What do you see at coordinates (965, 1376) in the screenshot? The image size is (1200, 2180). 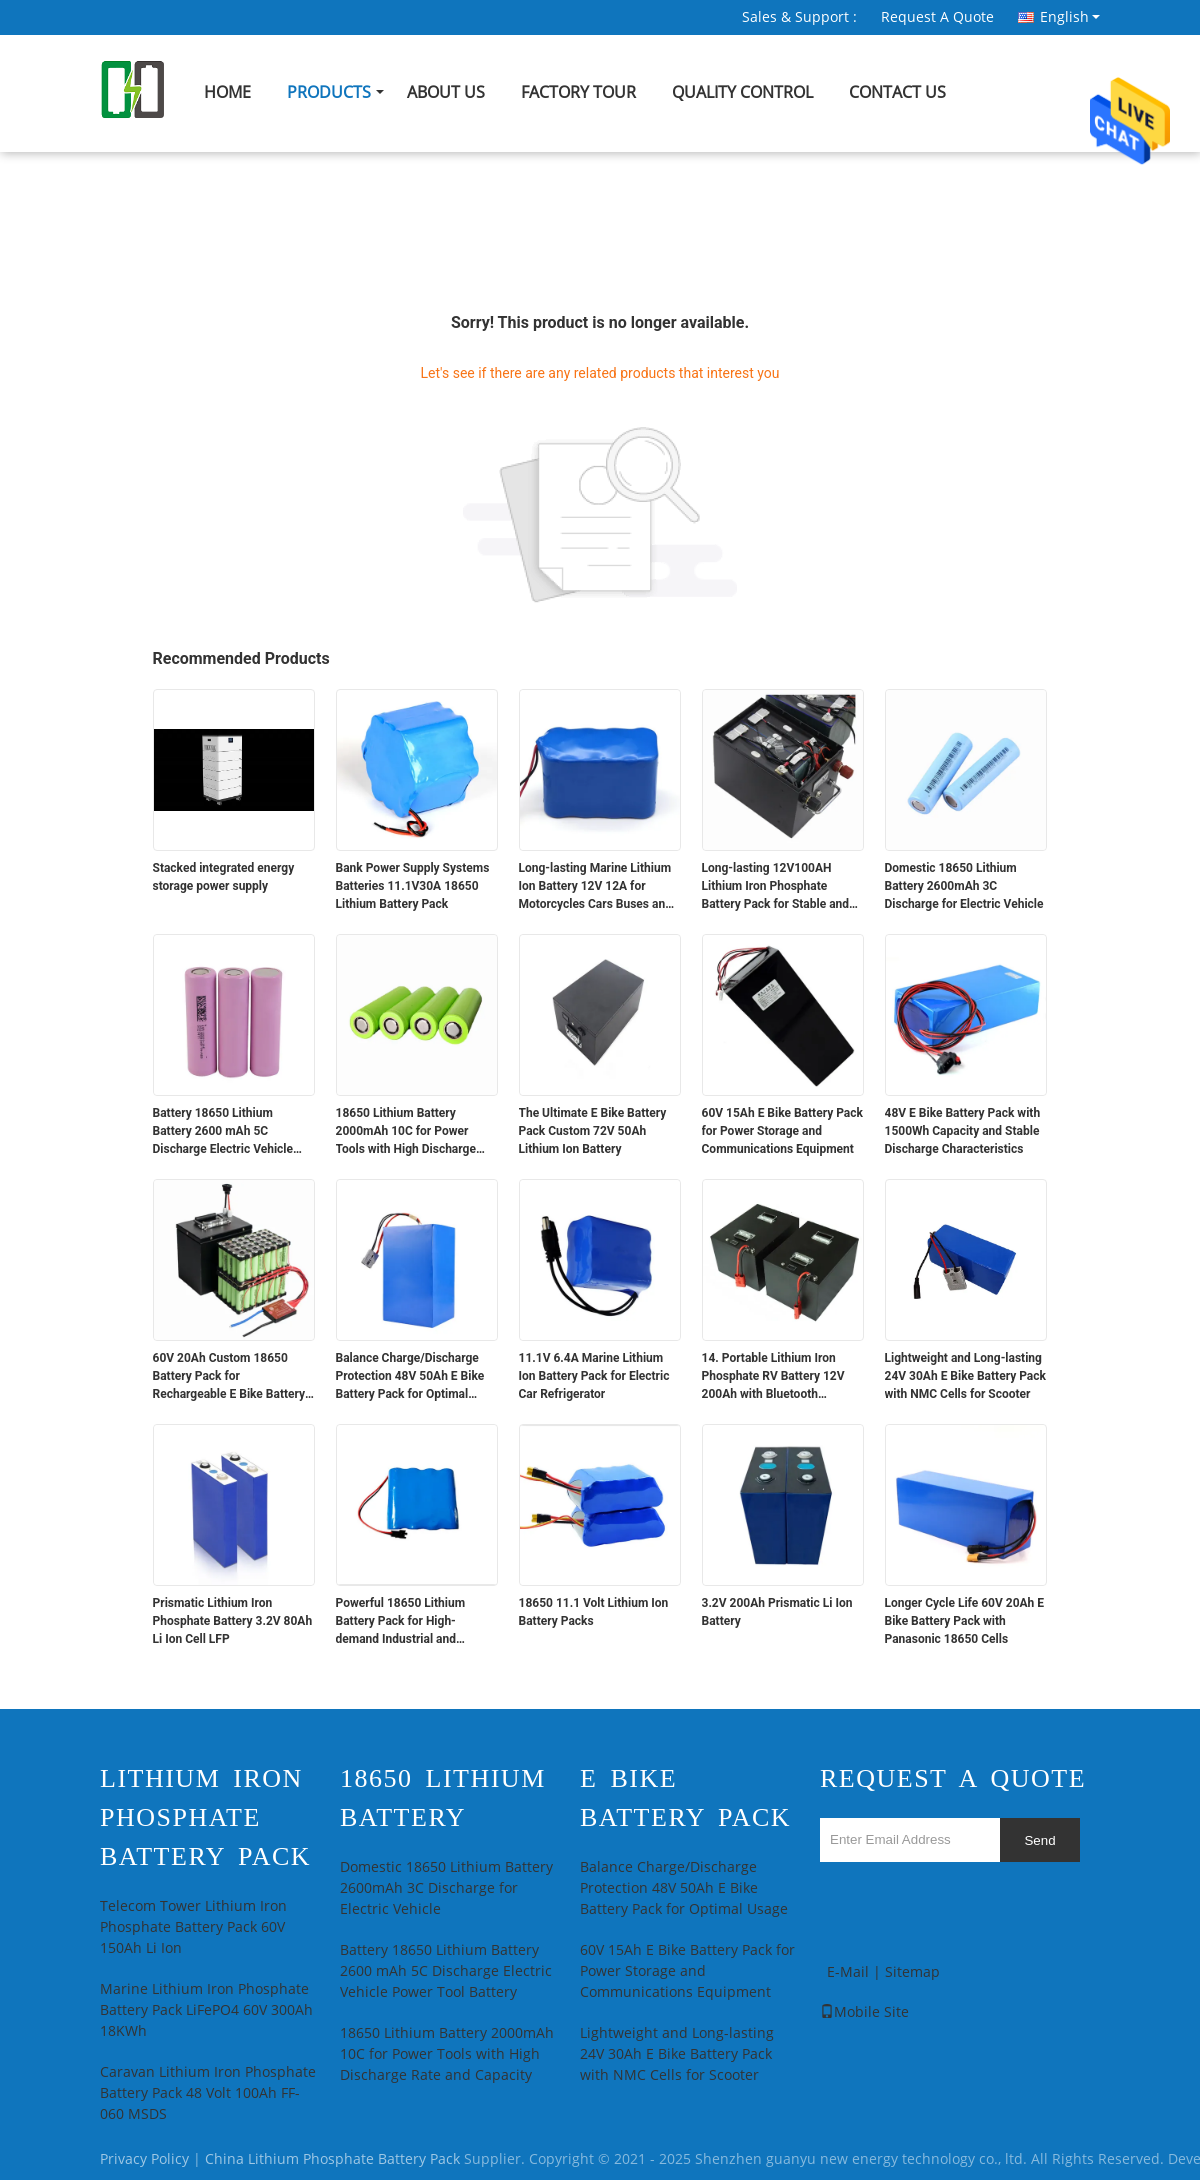 I see `Lightweight and Long-lasting 24V 30Ah E Bike Battery Pack with NMC Cells for Scooter` at bounding box center [965, 1376].